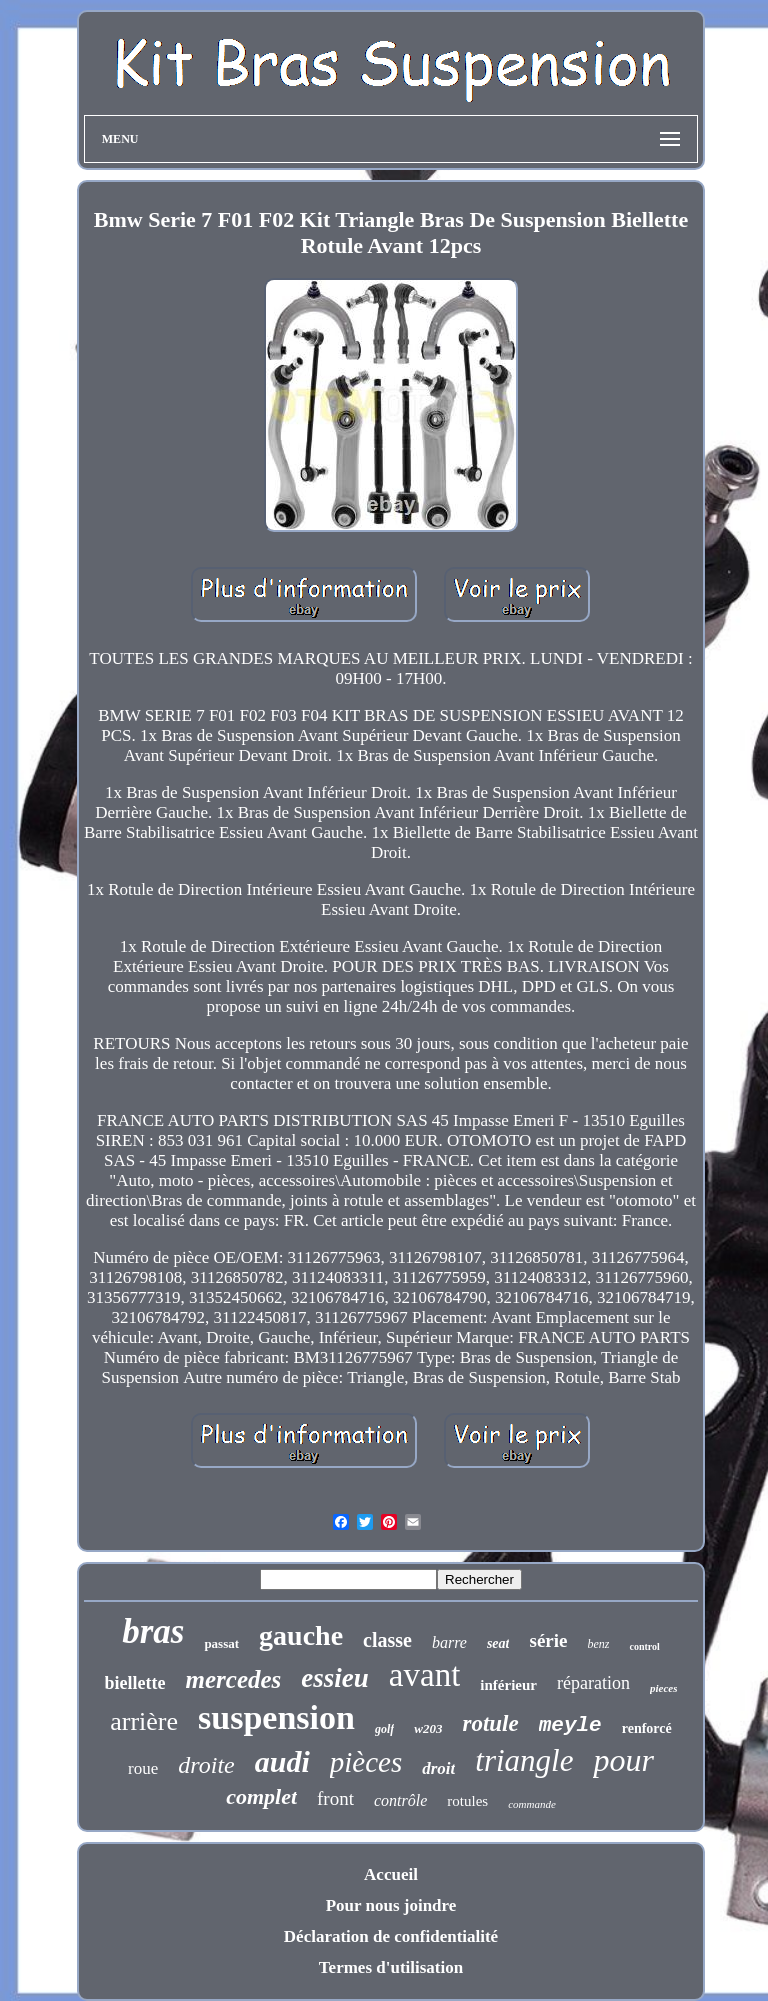 This screenshot has width=768, height=2001. I want to click on série, so click(548, 1640).